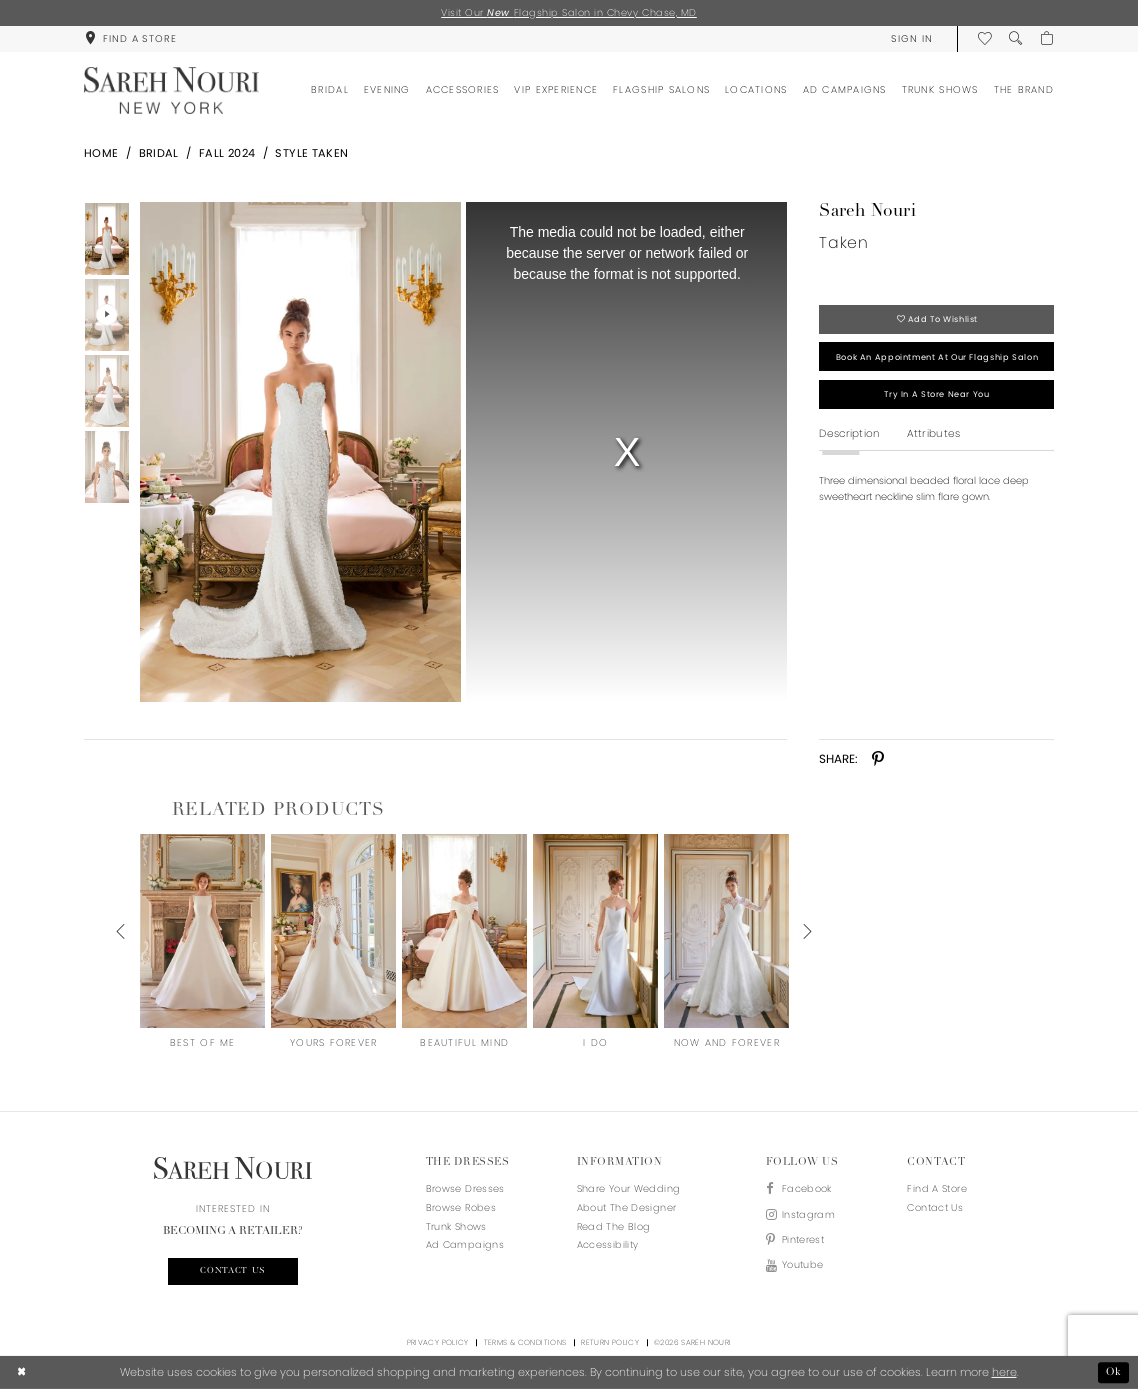 This screenshot has height=1389, width=1138. I want to click on here, so click(1004, 1372).